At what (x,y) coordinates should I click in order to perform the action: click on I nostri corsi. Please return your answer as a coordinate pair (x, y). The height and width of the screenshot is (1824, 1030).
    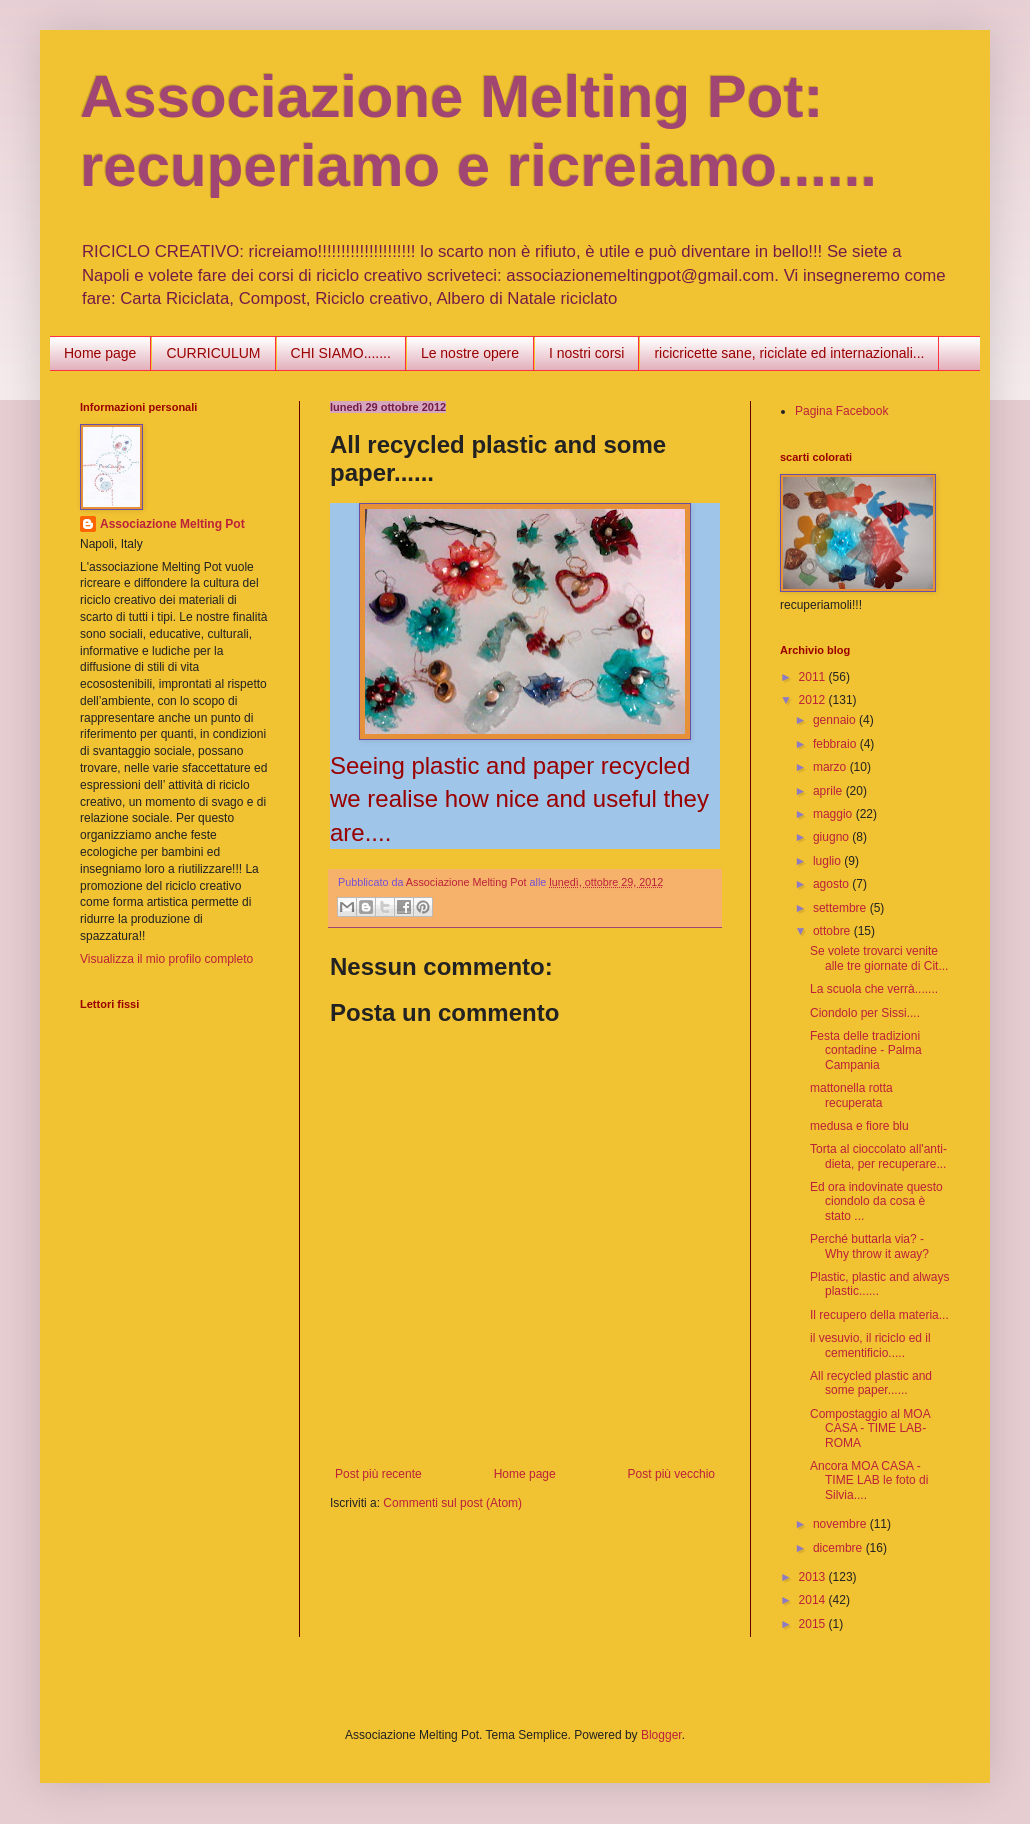
    Looking at the image, I should click on (586, 353).